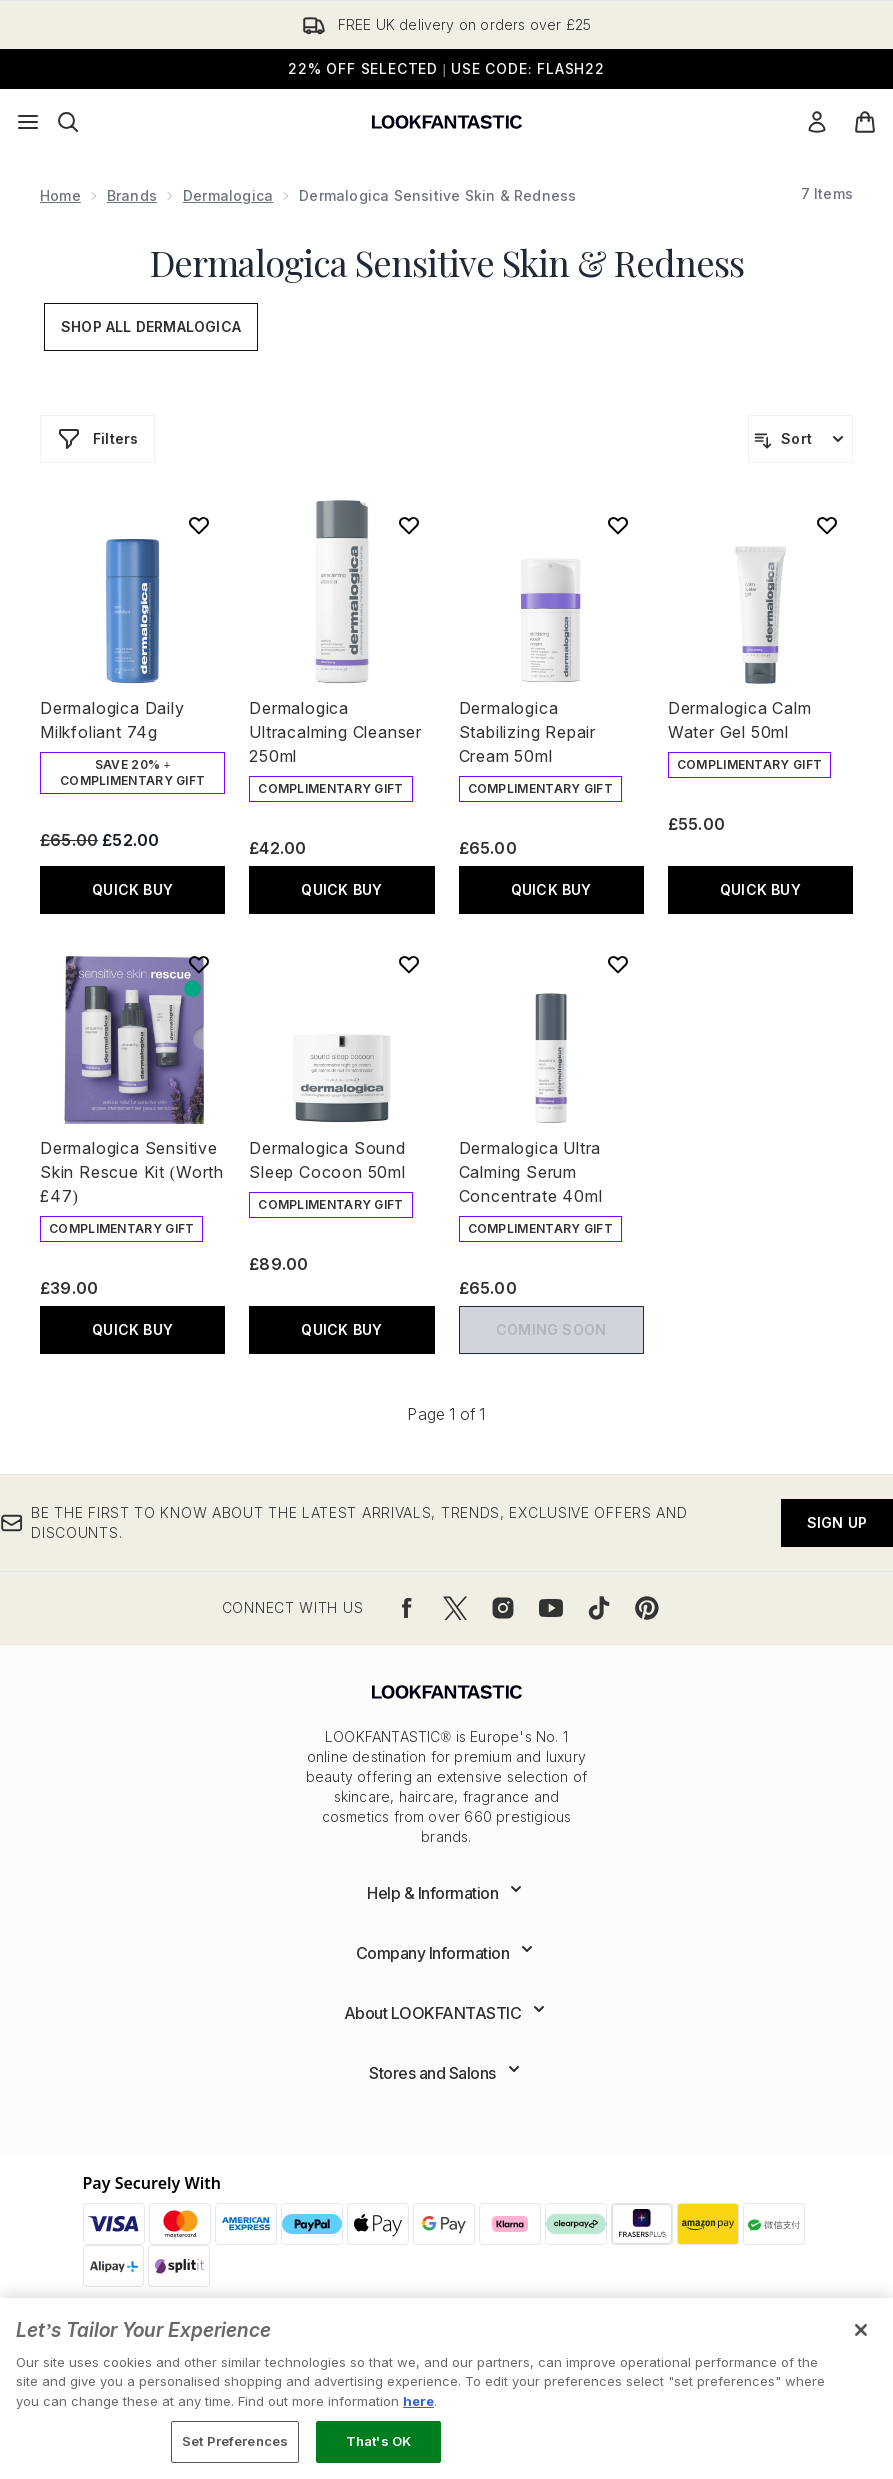 This screenshot has width=893, height=2479. What do you see at coordinates (199, 525) in the screenshot?
I see `[Add Dermalogica Daily Milkfoliant 74g to wishlist]` at bounding box center [199, 525].